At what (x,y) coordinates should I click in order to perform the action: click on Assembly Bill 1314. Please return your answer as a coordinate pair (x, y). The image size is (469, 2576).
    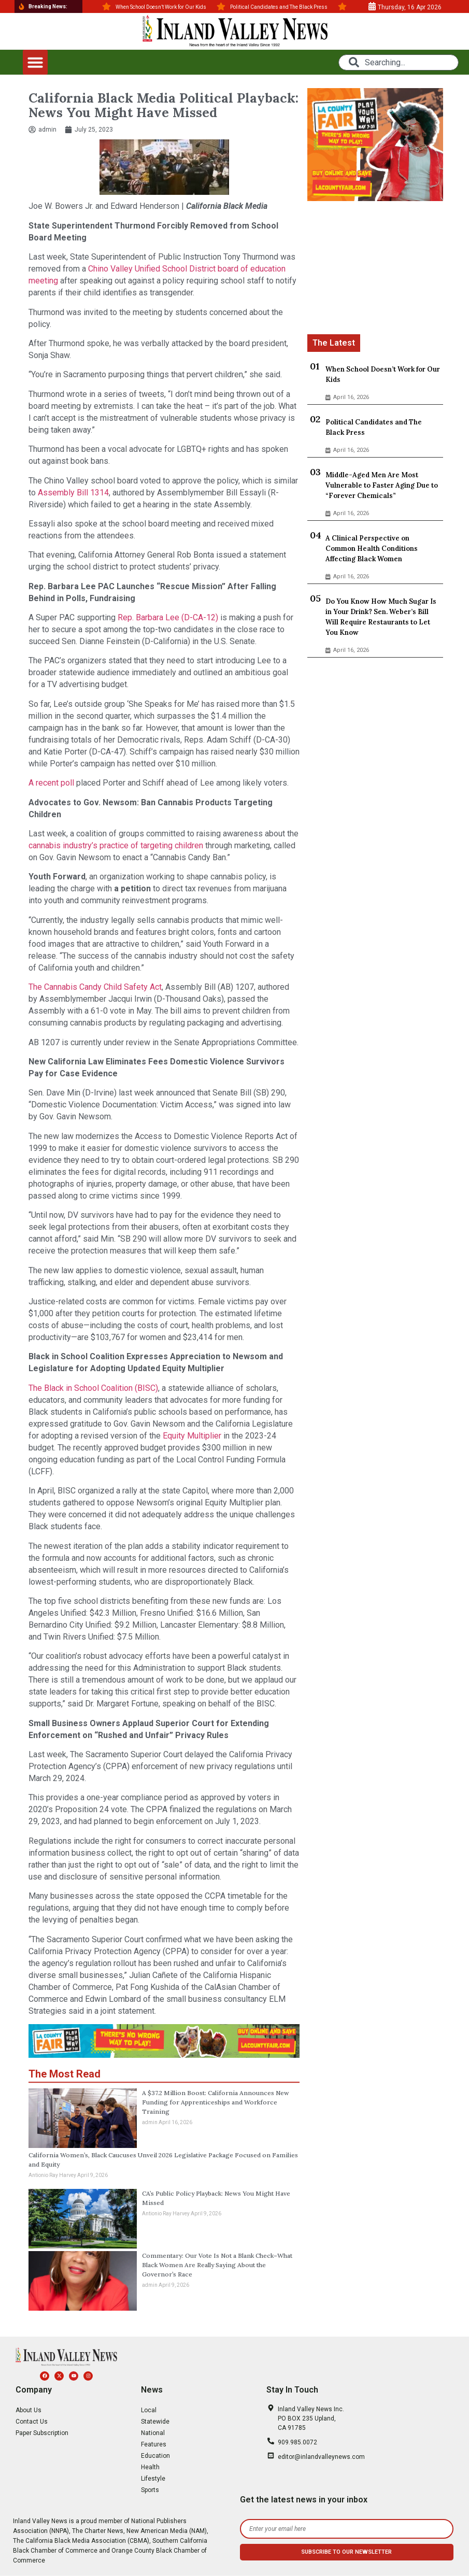
    Looking at the image, I should click on (73, 492).